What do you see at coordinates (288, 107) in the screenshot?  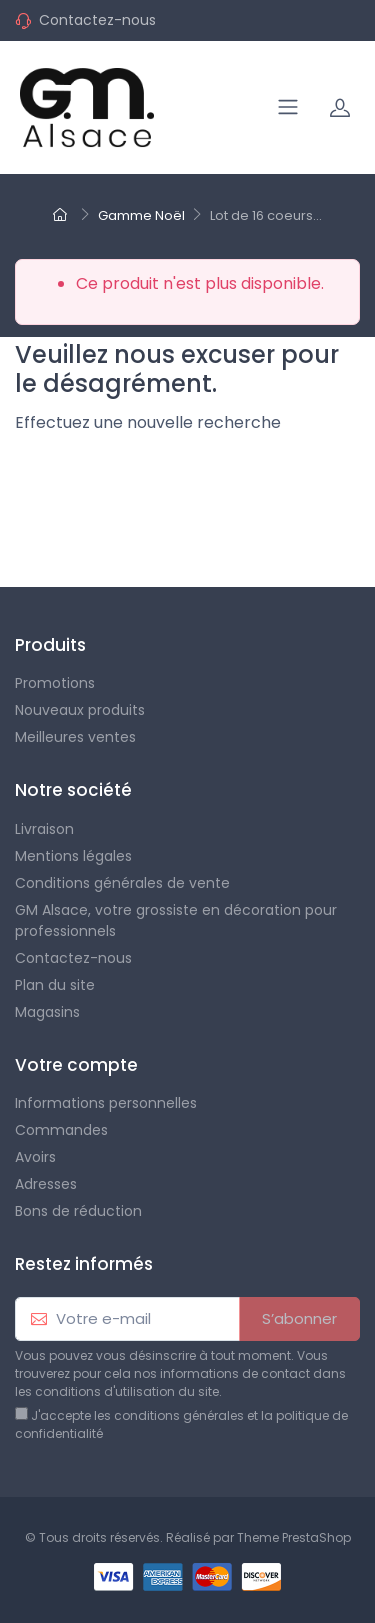 I see `[Navigation]` at bounding box center [288, 107].